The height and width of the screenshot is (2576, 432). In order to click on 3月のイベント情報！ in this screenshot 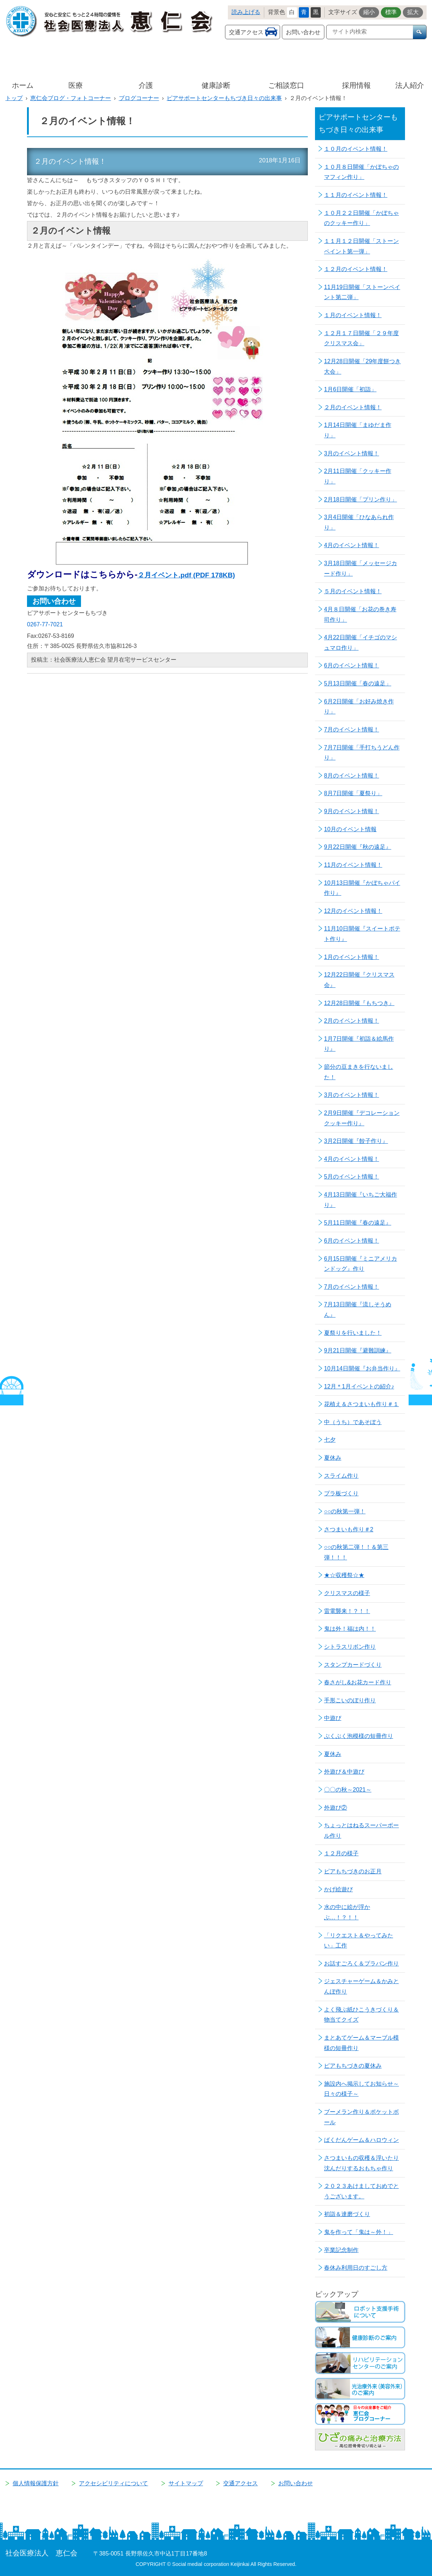, I will do `click(351, 453)`.